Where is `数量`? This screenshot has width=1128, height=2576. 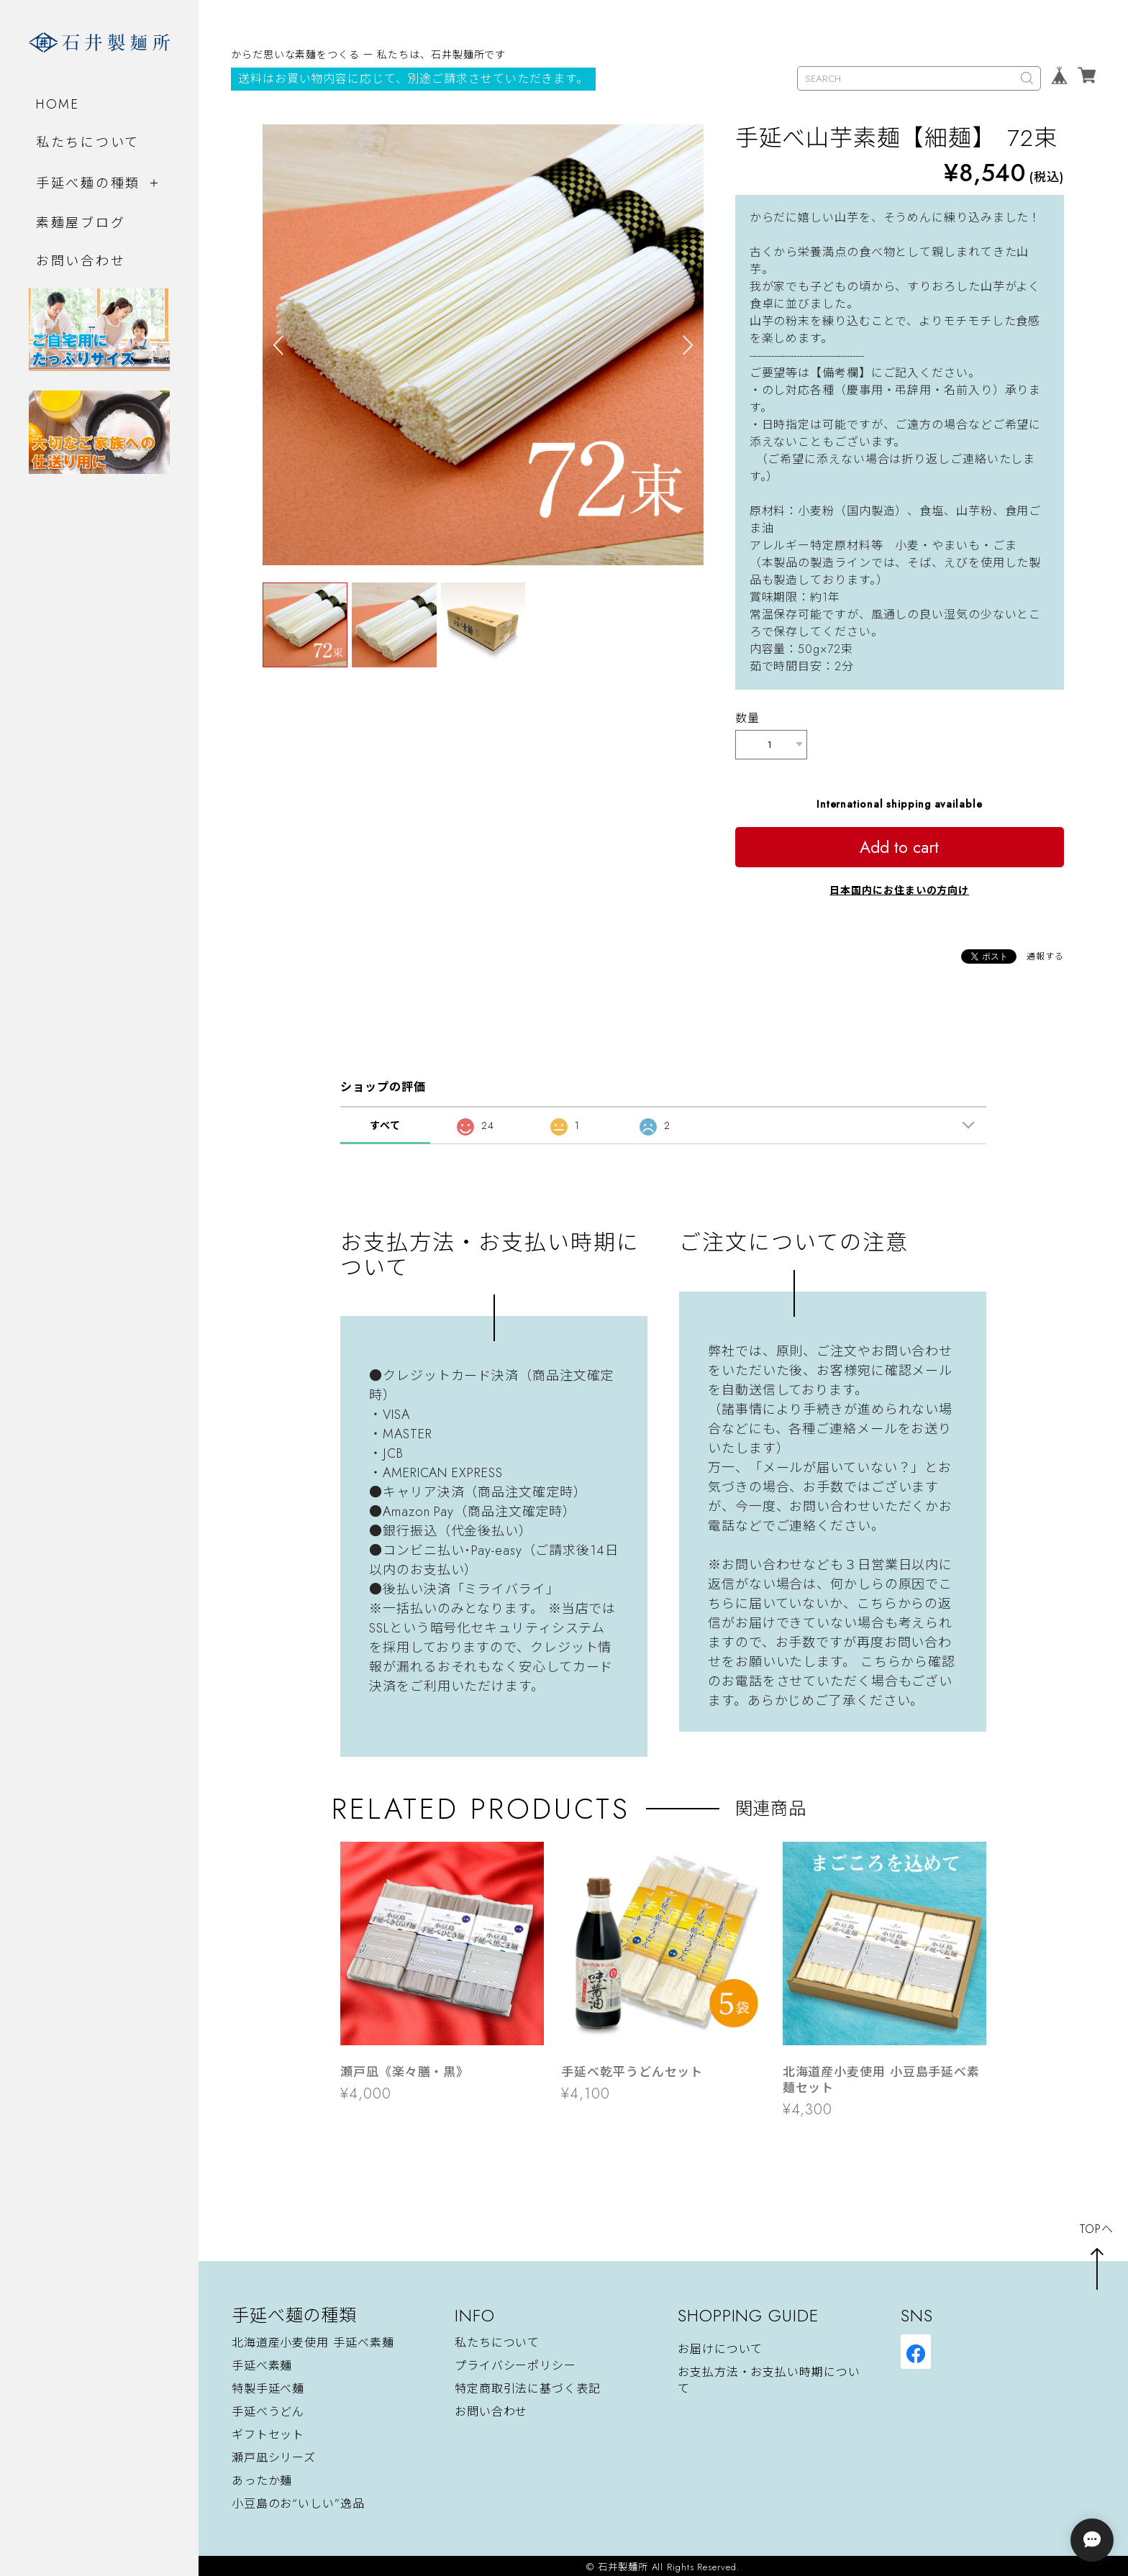
数量 is located at coordinates (747, 718).